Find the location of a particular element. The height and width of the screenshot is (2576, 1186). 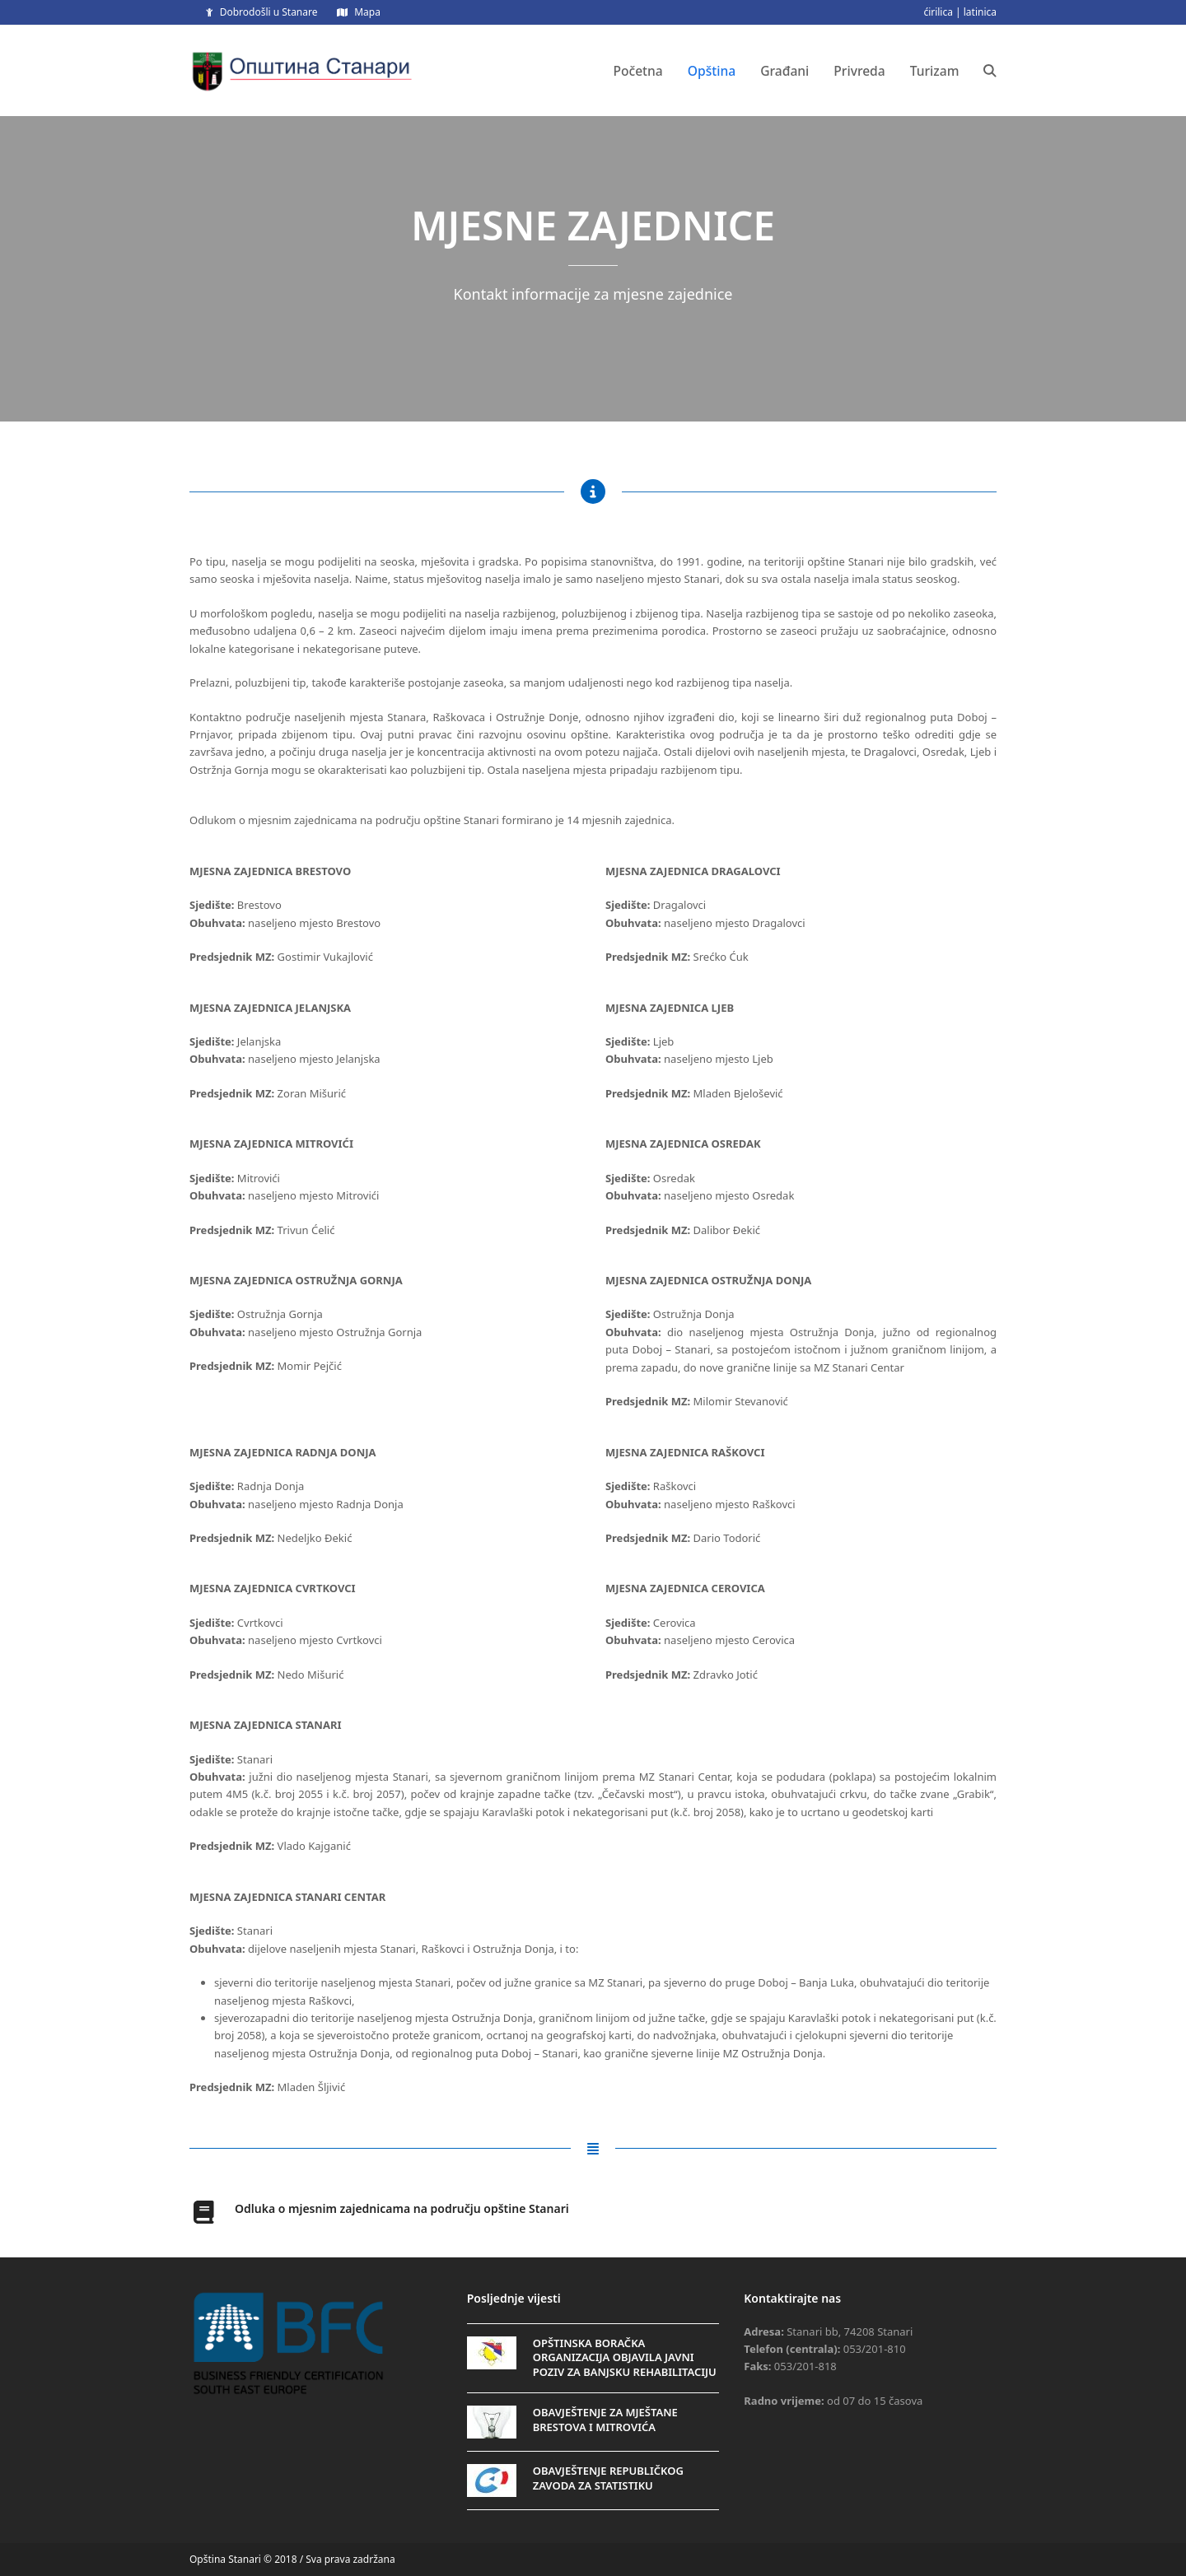

latinica is located at coordinates (980, 12).